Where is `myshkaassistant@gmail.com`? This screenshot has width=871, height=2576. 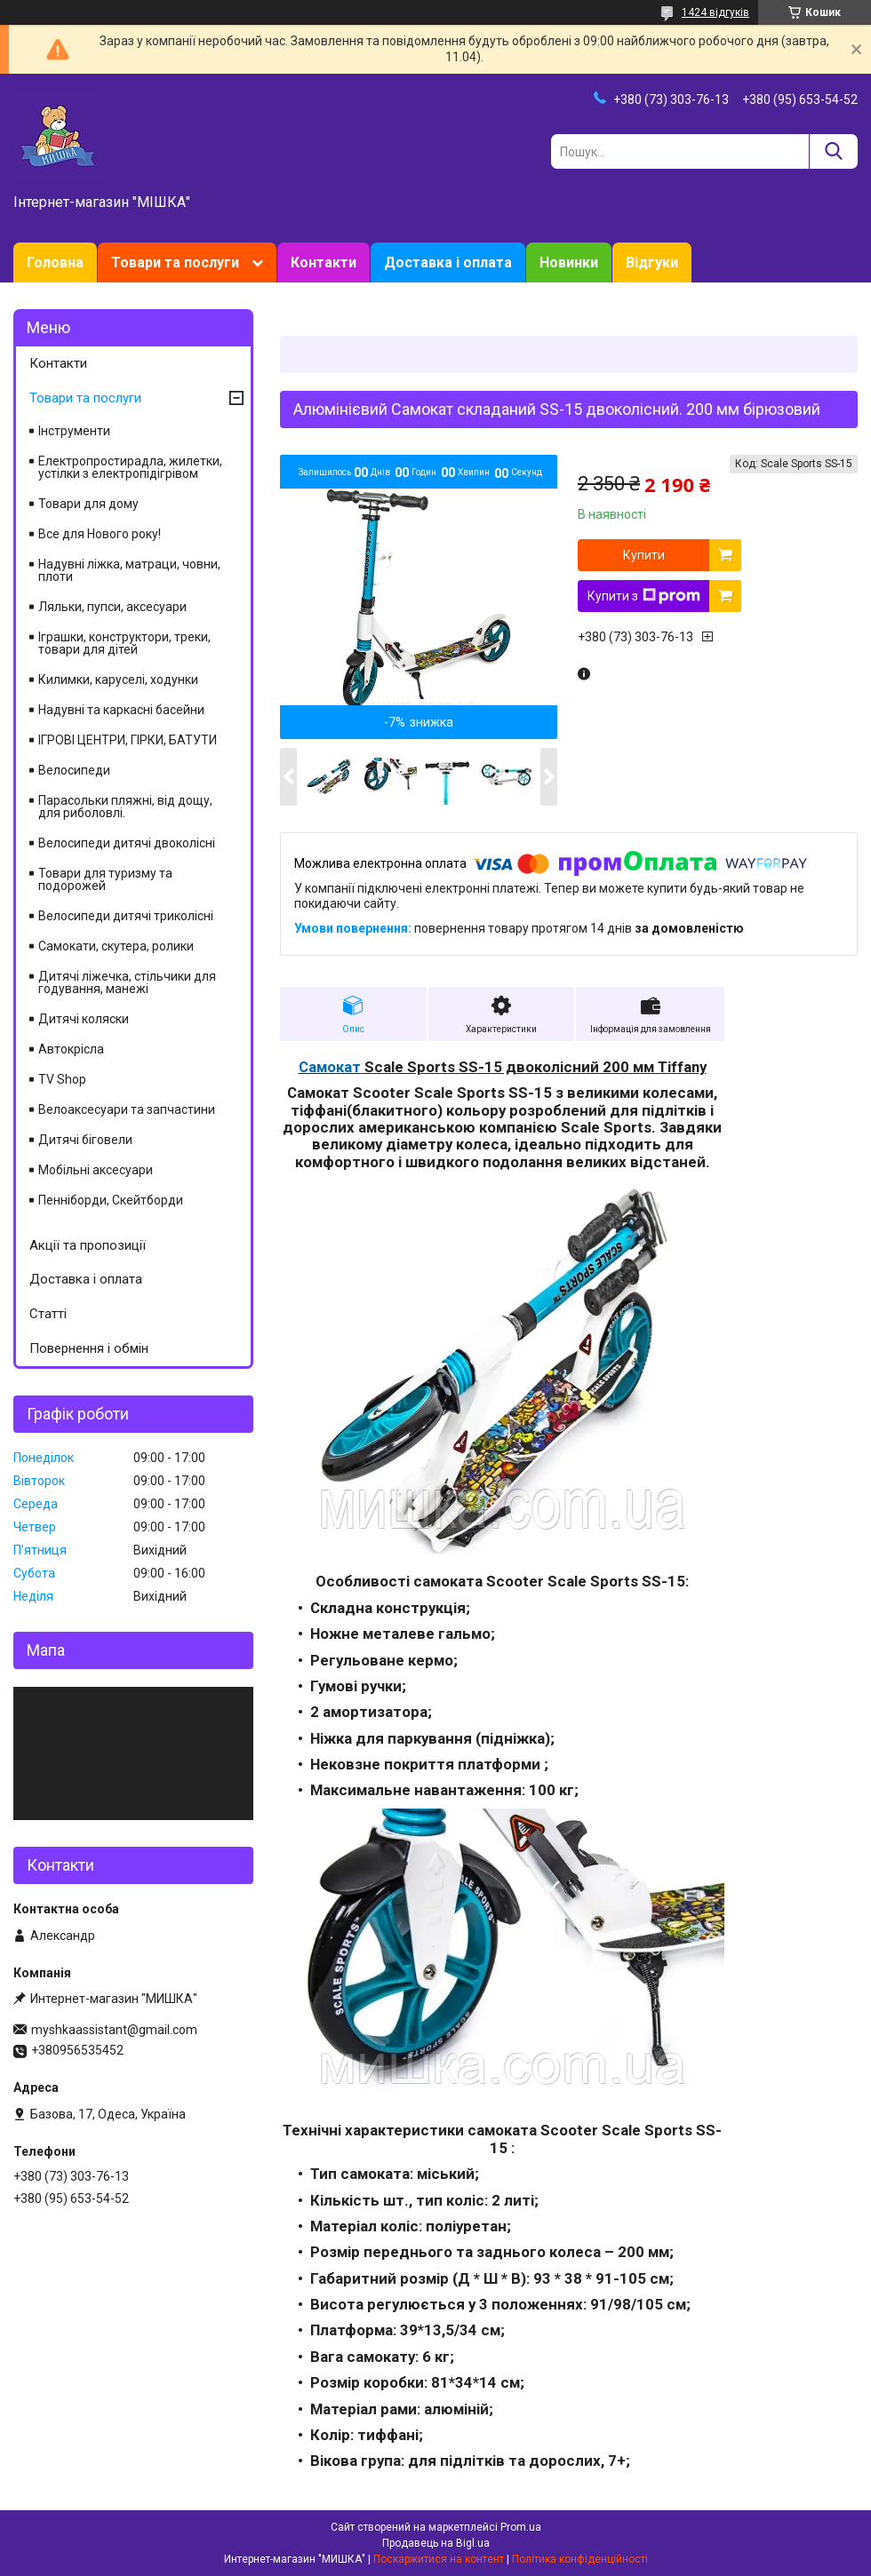 myshkaassistant@gmail.com is located at coordinates (114, 2030).